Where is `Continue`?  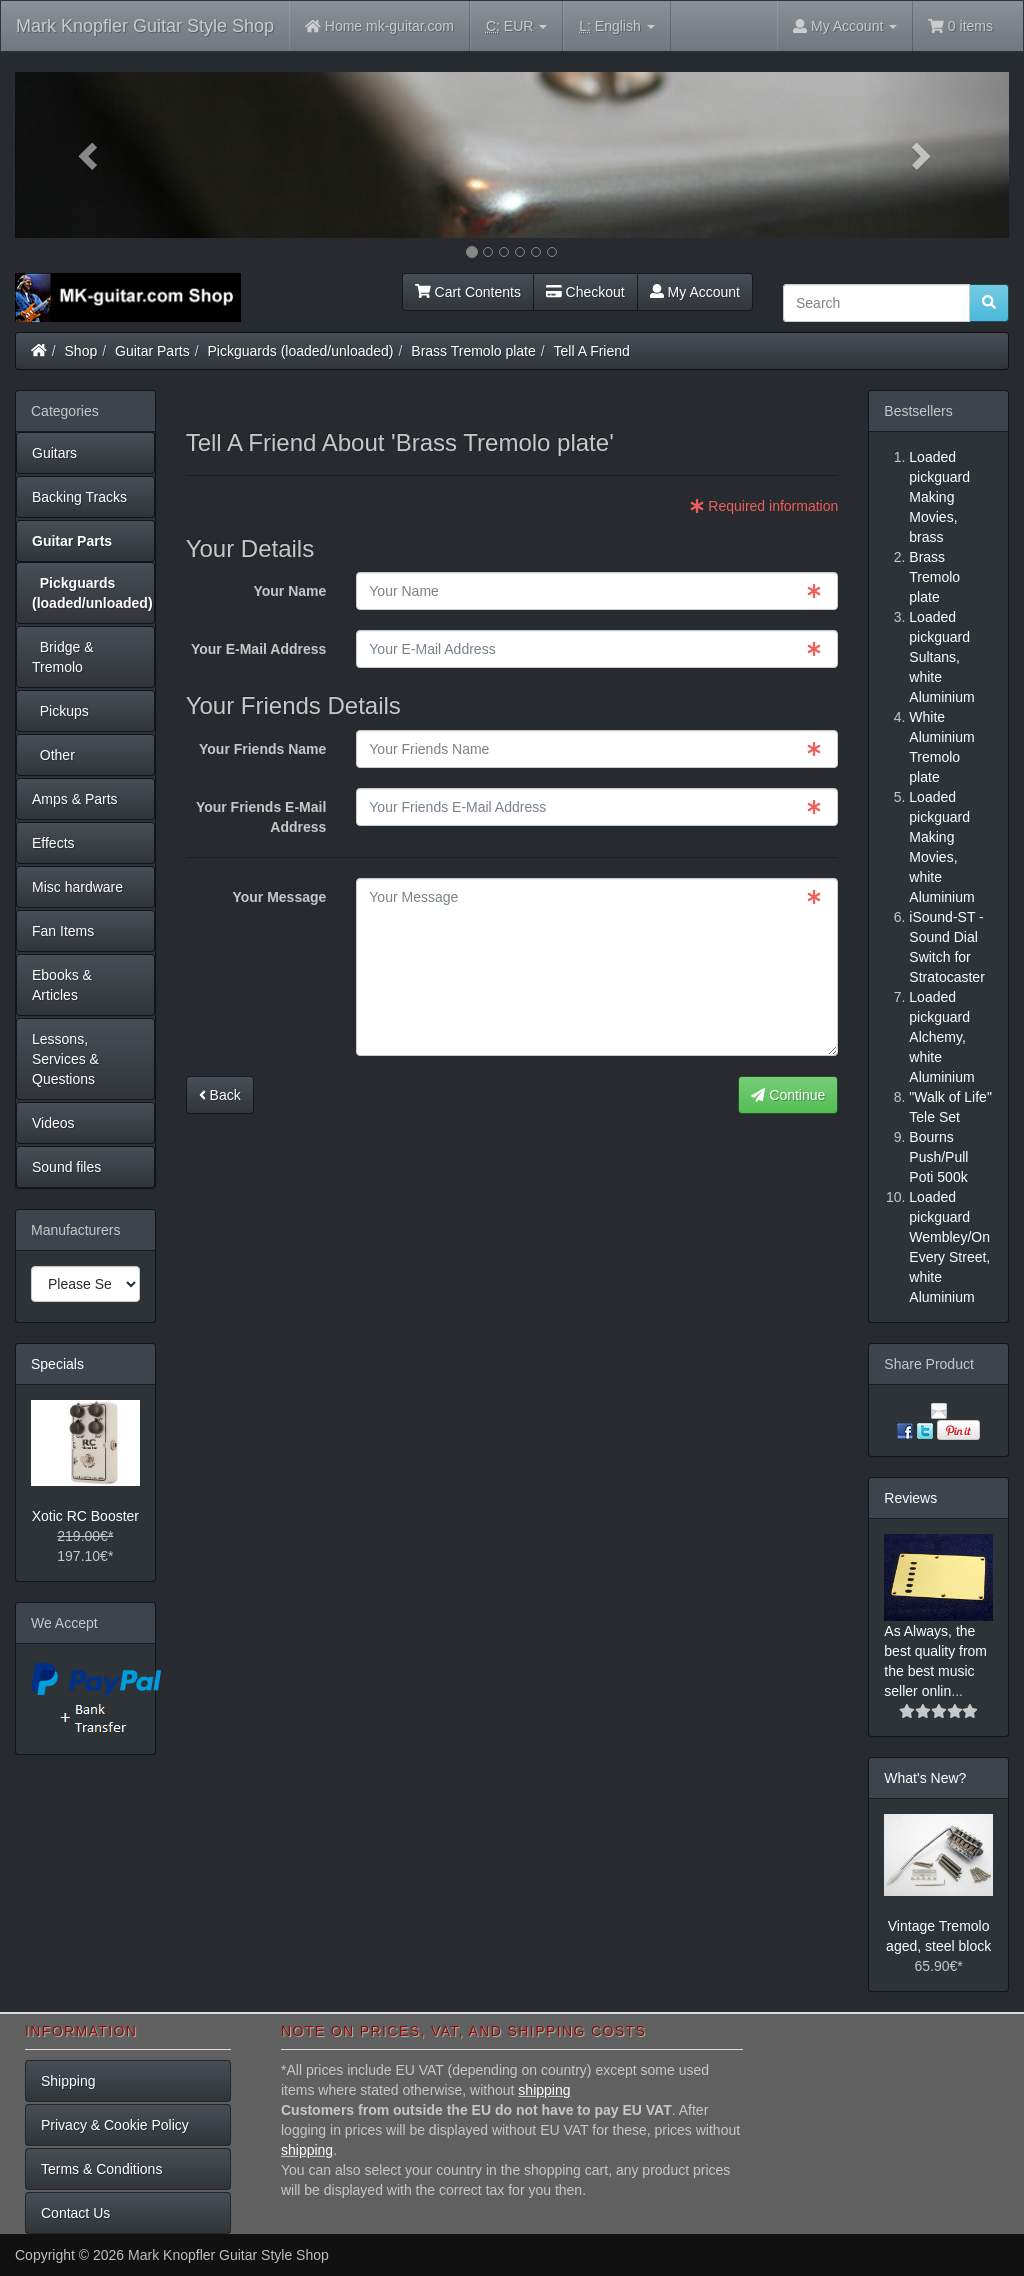 Continue is located at coordinates (788, 1095).